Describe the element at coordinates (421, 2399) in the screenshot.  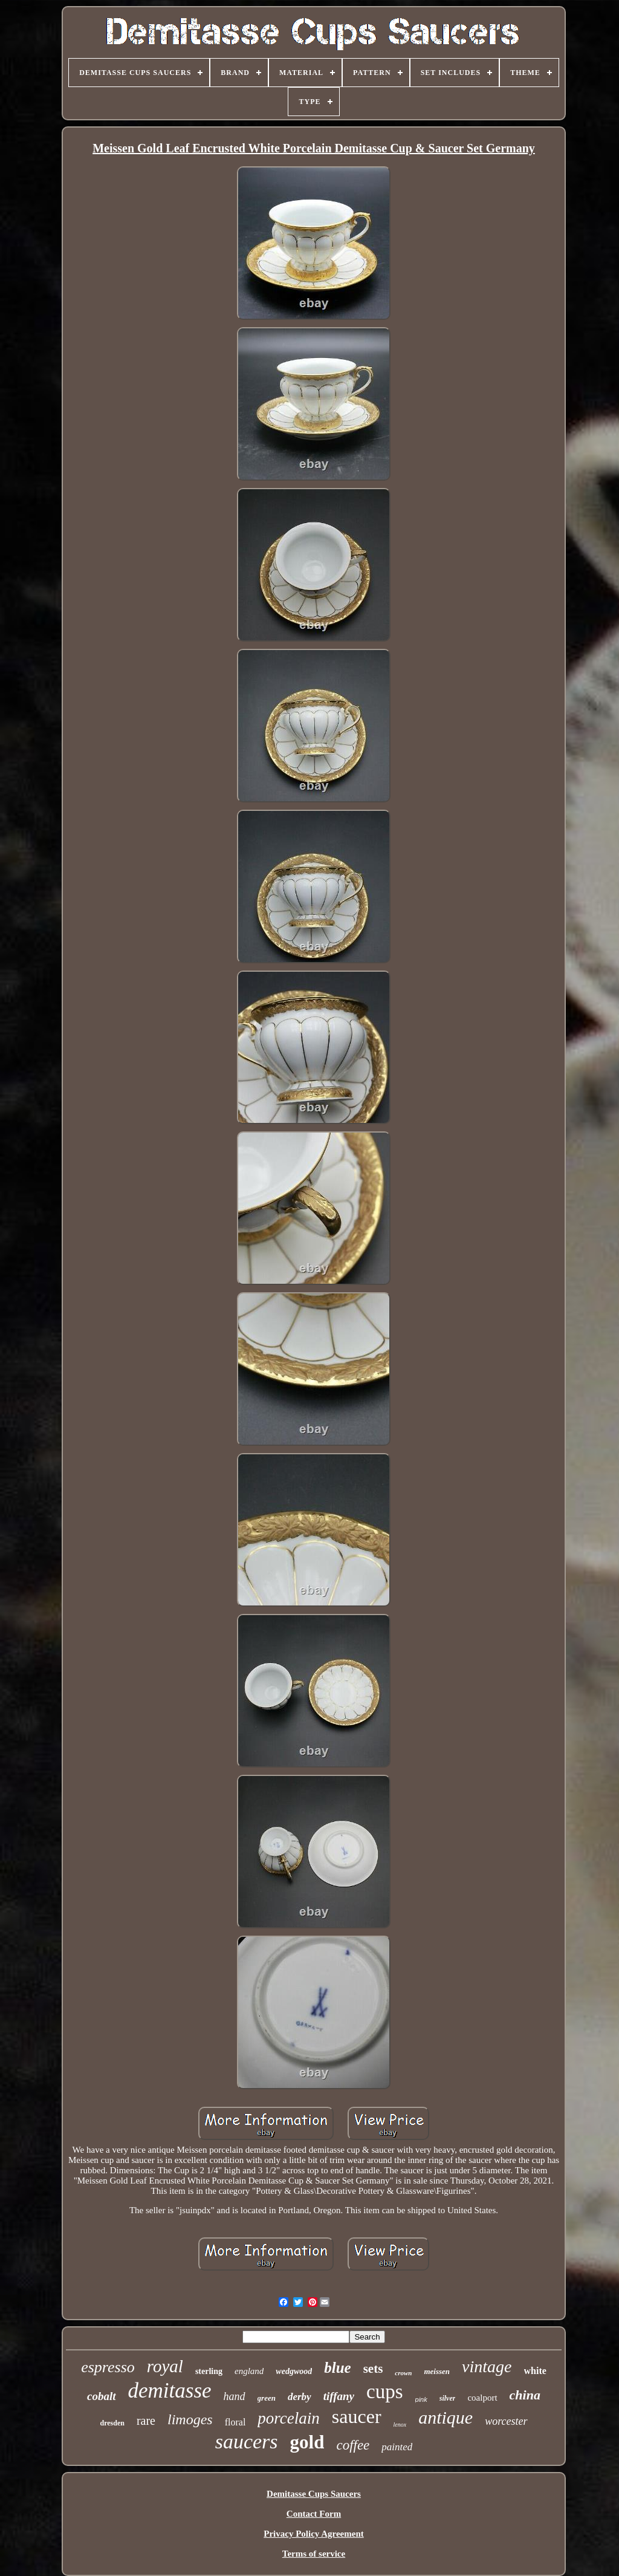
I see `pink` at that location.